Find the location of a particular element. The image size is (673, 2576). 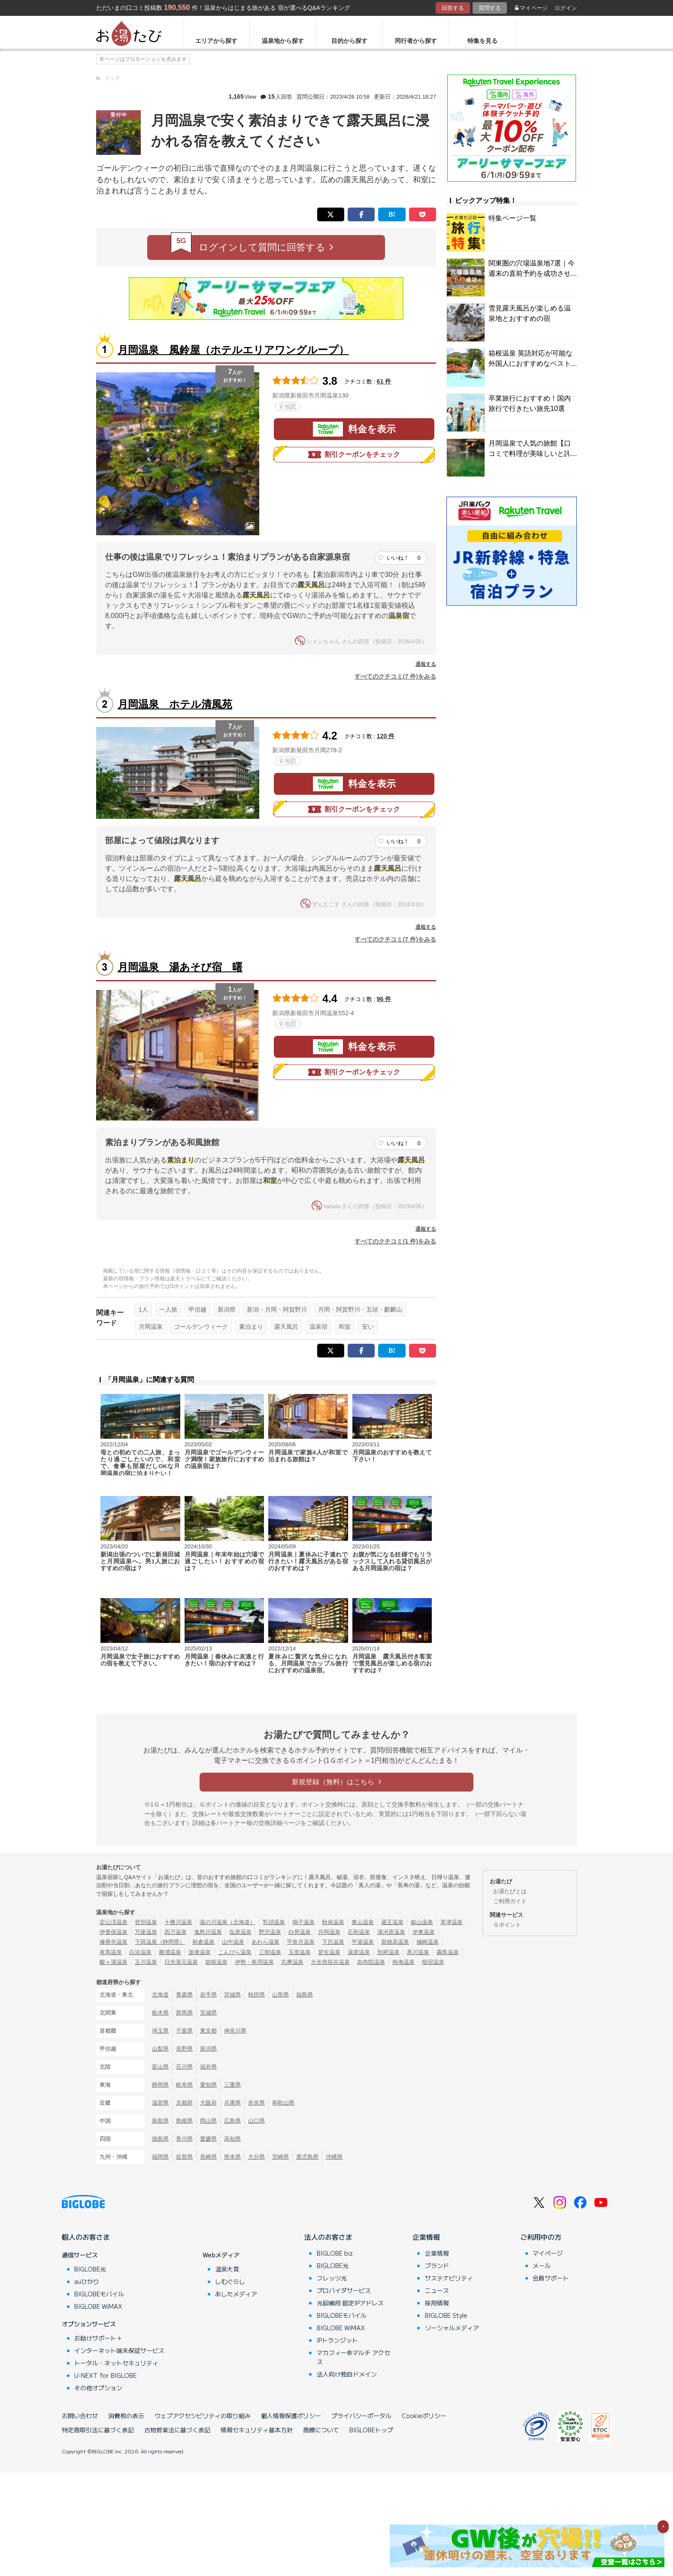

北海道 is located at coordinates (160, 1994).